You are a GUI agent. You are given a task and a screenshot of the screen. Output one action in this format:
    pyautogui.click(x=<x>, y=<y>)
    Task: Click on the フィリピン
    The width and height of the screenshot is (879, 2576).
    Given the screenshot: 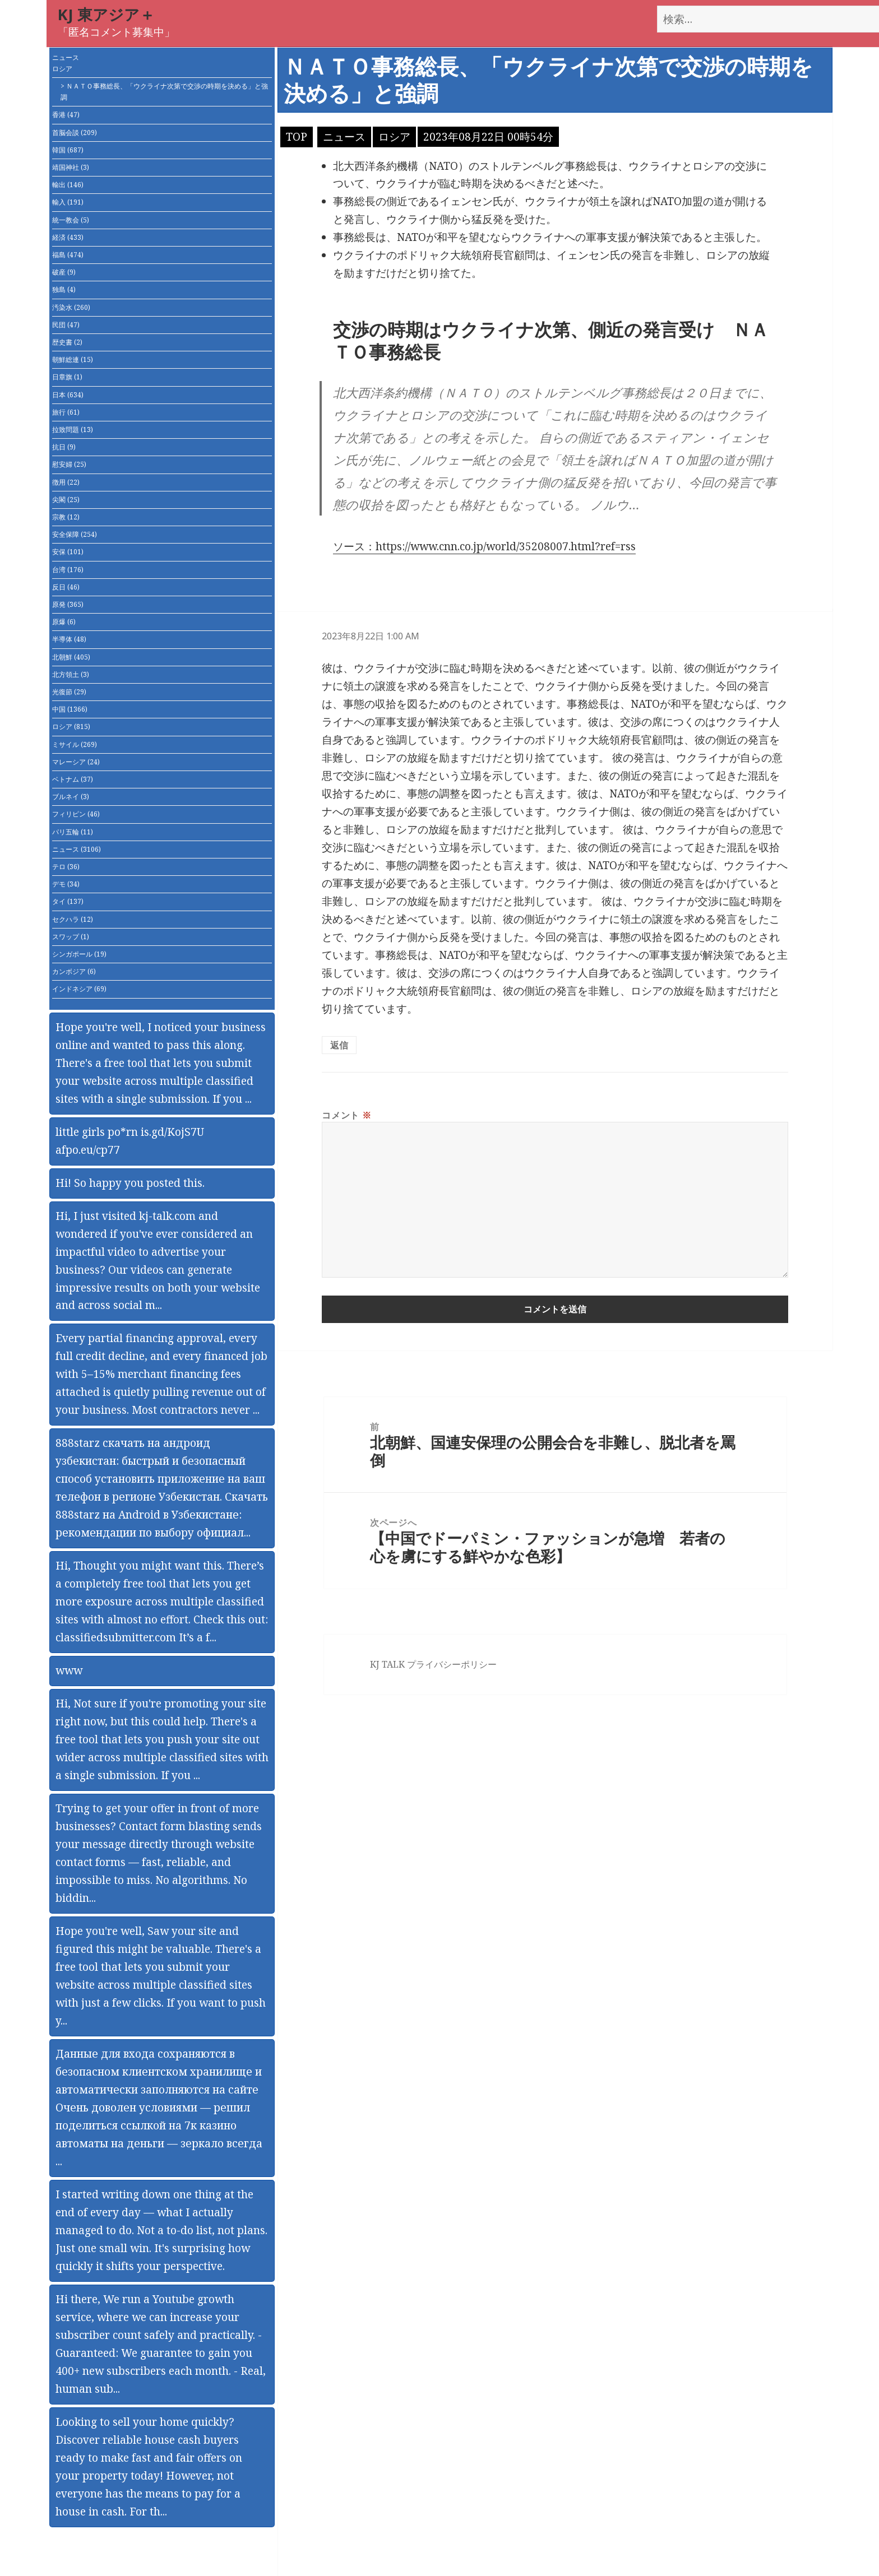 What is the action you would take?
    pyautogui.click(x=76, y=814)
    